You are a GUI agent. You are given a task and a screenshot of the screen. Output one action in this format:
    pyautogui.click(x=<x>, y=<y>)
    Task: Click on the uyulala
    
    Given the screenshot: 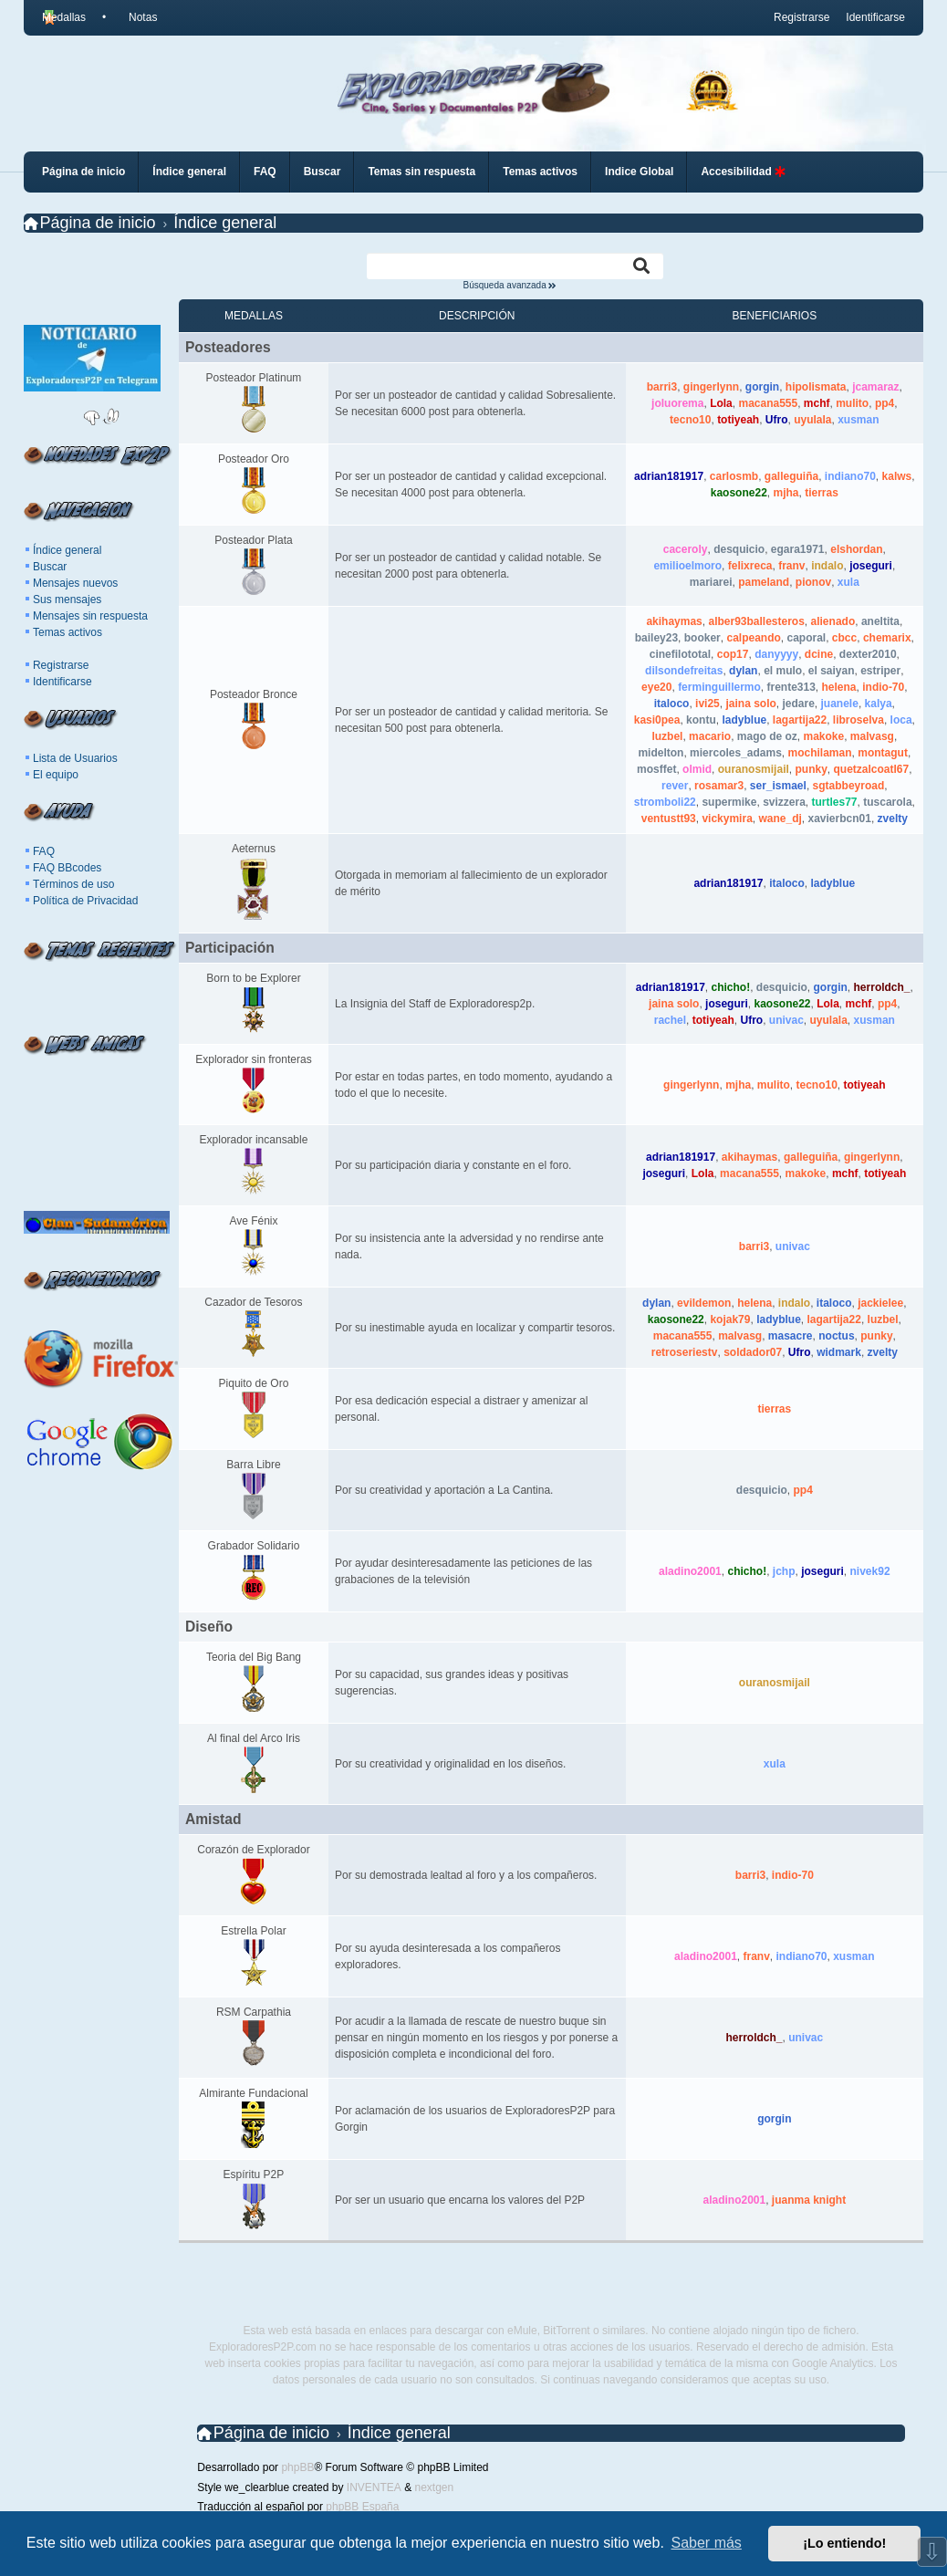 What is the action you would take?
    pyautogui.click(x=812, y=419)
    